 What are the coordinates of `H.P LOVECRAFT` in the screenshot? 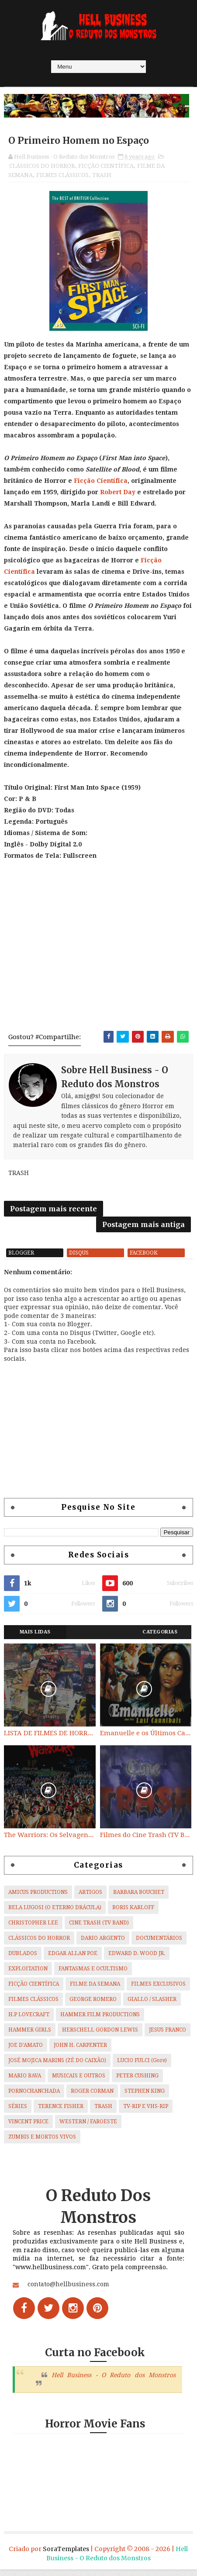 It's located at (28, 2021).